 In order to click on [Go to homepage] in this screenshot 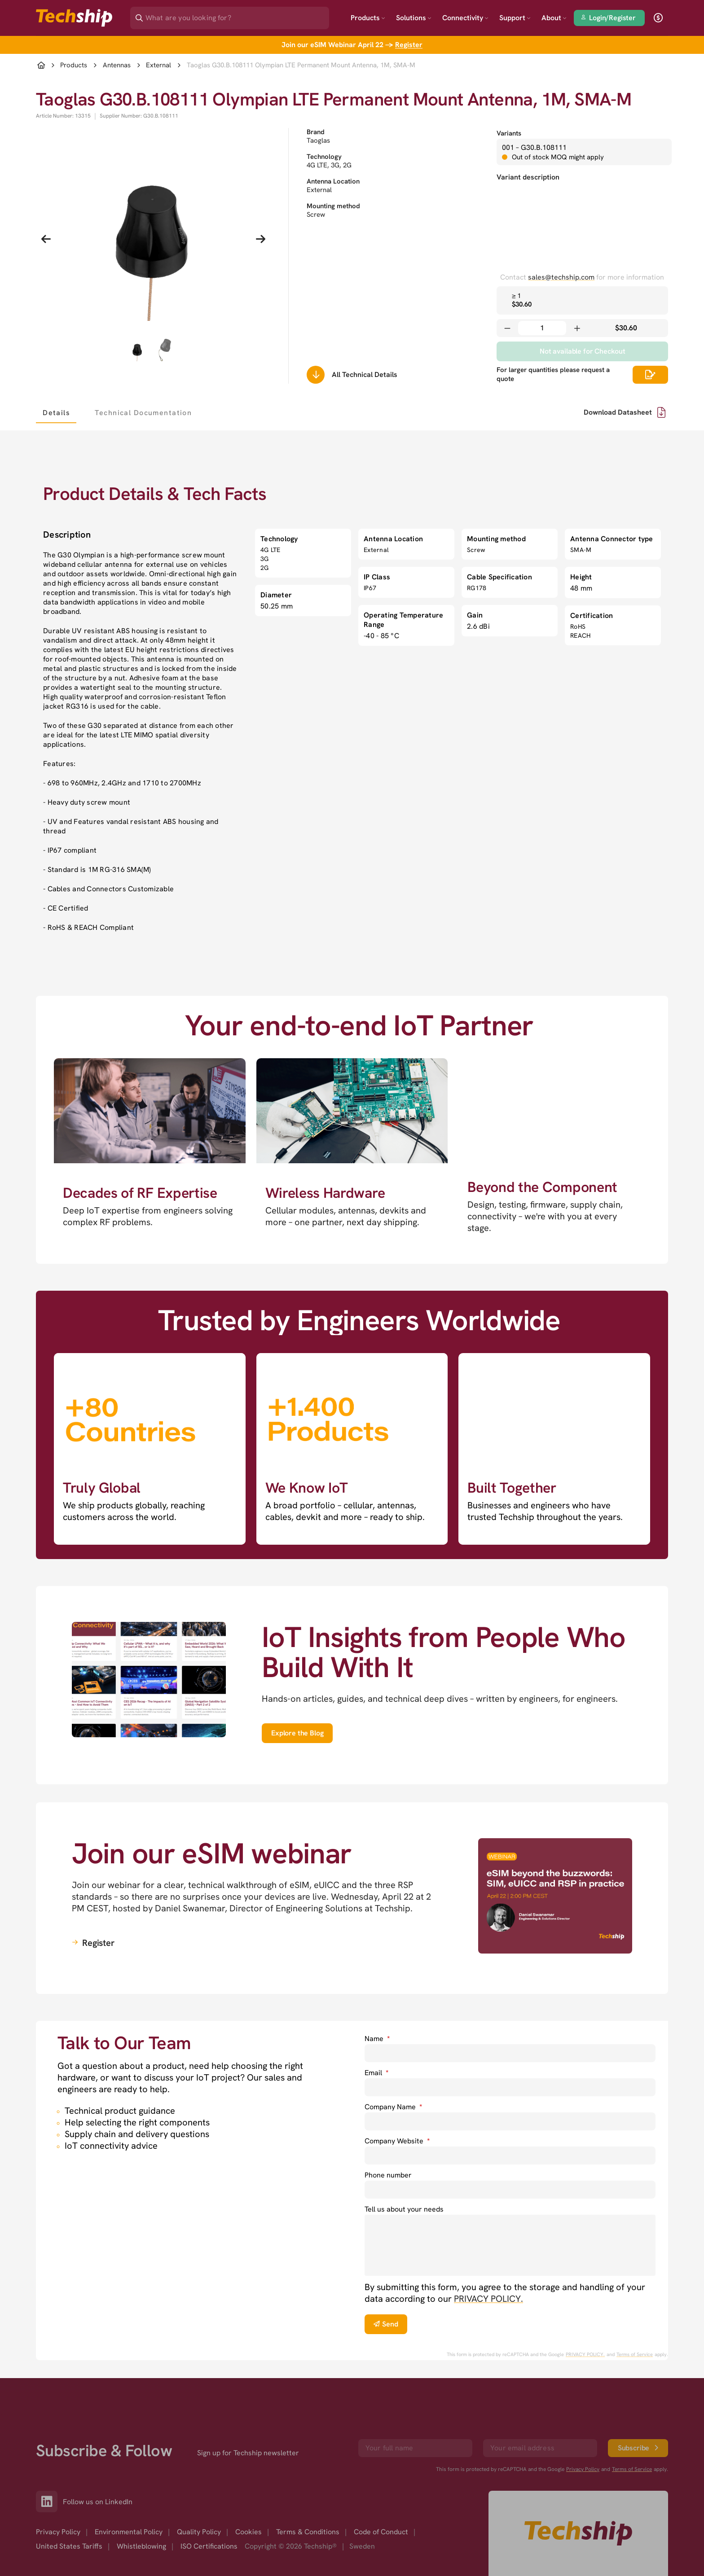, I will do `click(578, 2493)`.